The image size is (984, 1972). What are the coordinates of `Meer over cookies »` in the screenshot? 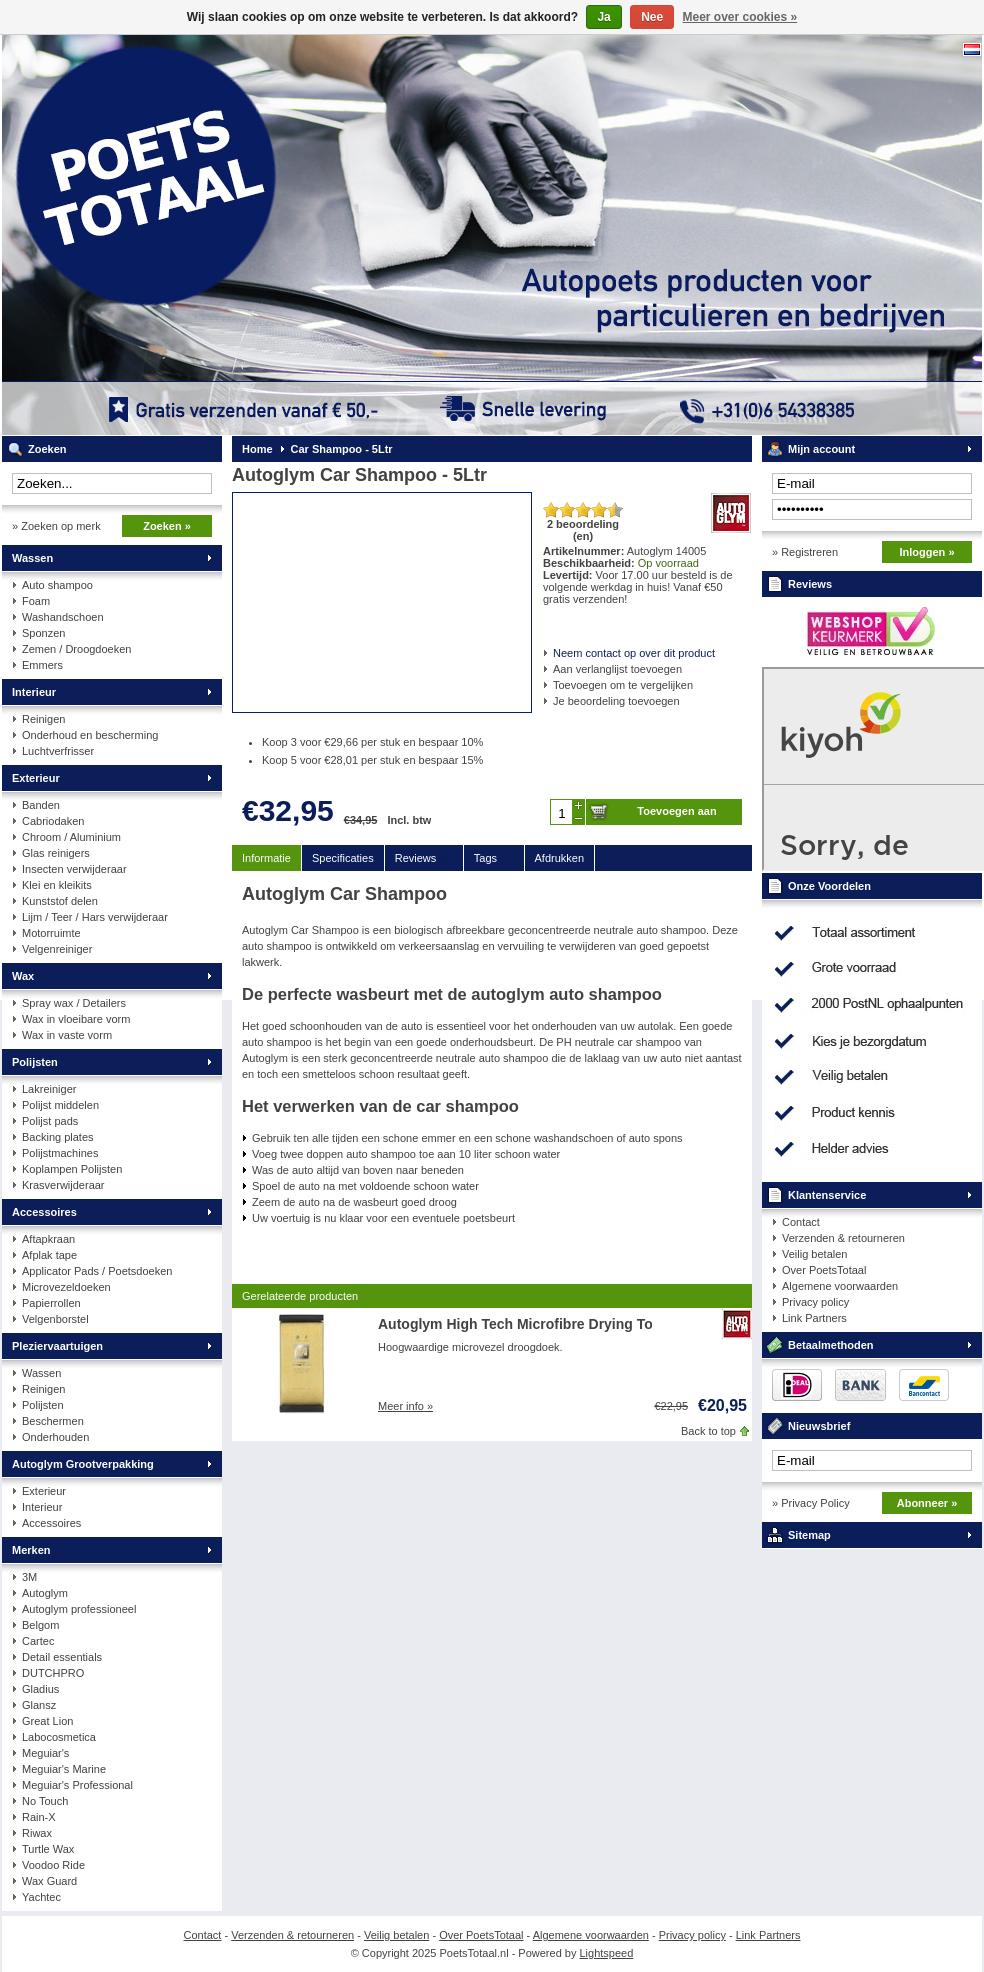 It's located at (740, 17).